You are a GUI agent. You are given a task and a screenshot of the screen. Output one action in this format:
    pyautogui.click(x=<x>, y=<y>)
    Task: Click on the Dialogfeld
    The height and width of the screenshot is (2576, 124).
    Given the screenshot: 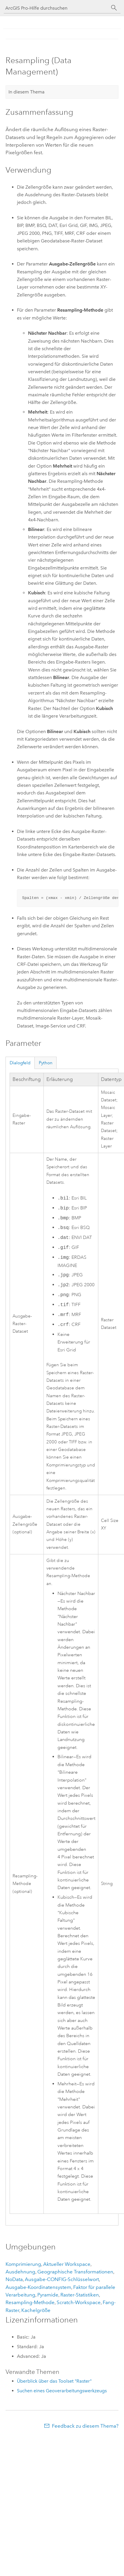 What is the action you would take?
    pyautogui.click(x=20, y=1062)
    